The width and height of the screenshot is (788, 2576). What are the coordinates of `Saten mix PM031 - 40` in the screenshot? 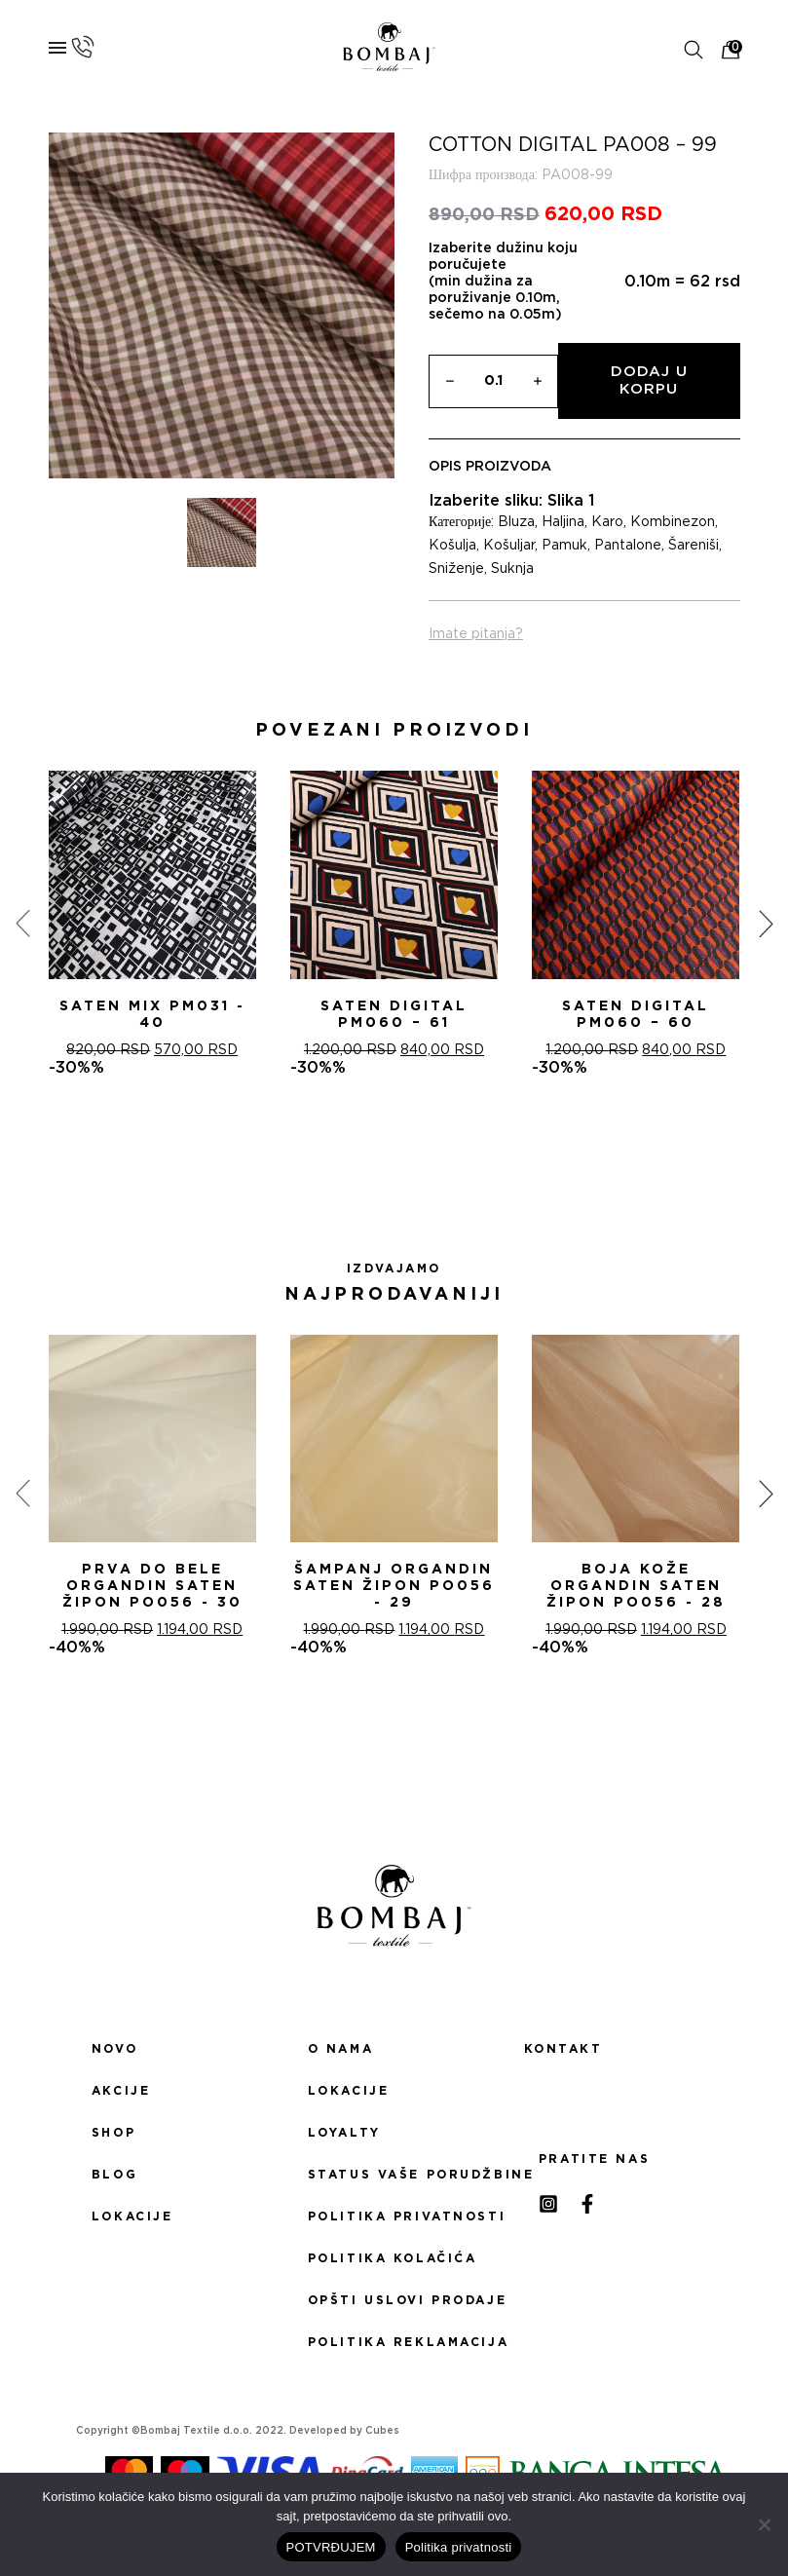 It's located at (152, 1015).